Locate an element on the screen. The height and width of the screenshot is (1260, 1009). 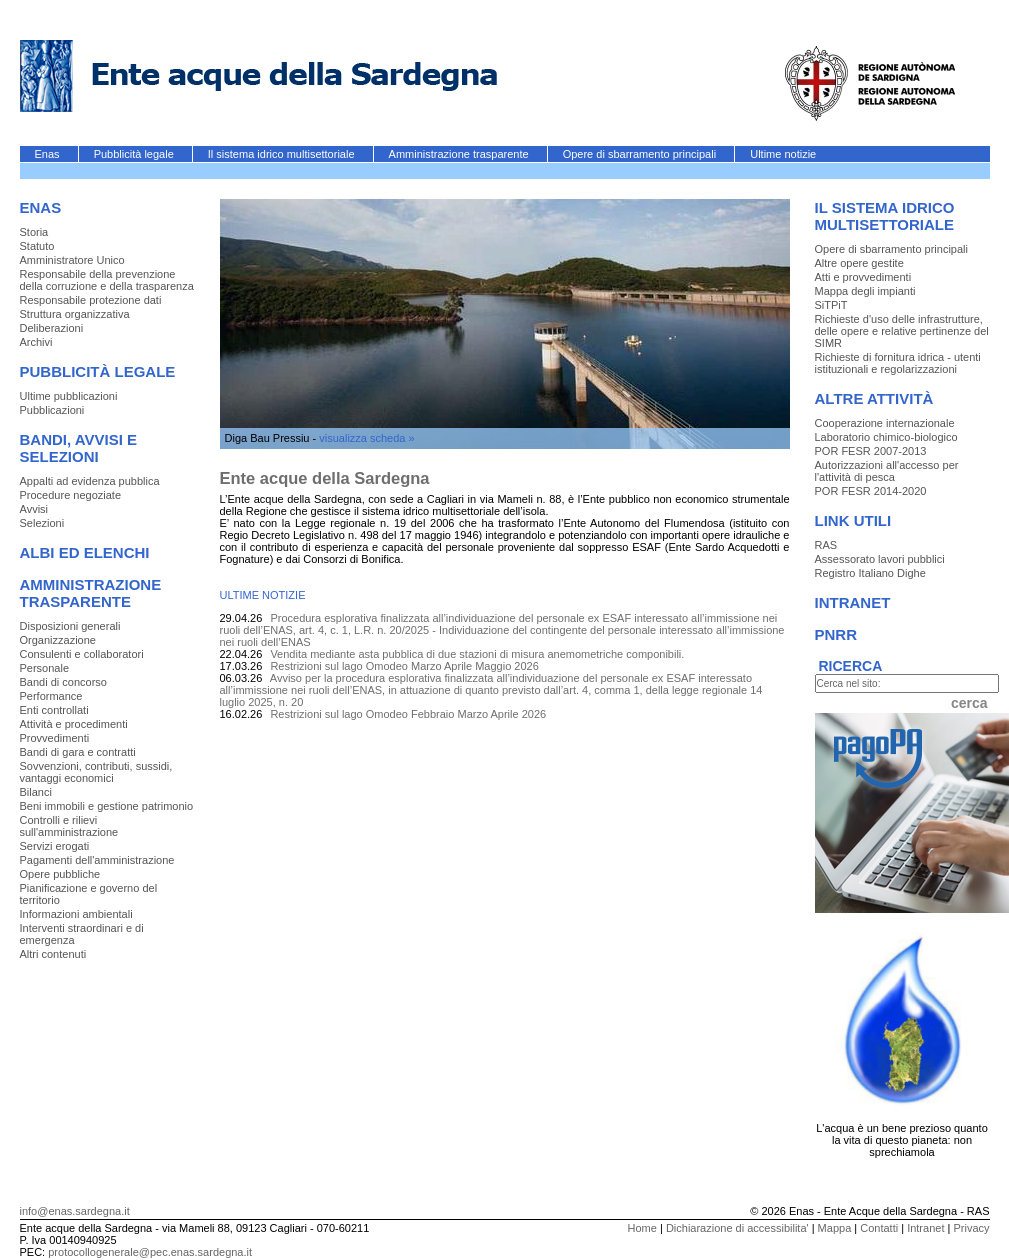
Atti e provvedimenti is located at coordinates (863, 277).